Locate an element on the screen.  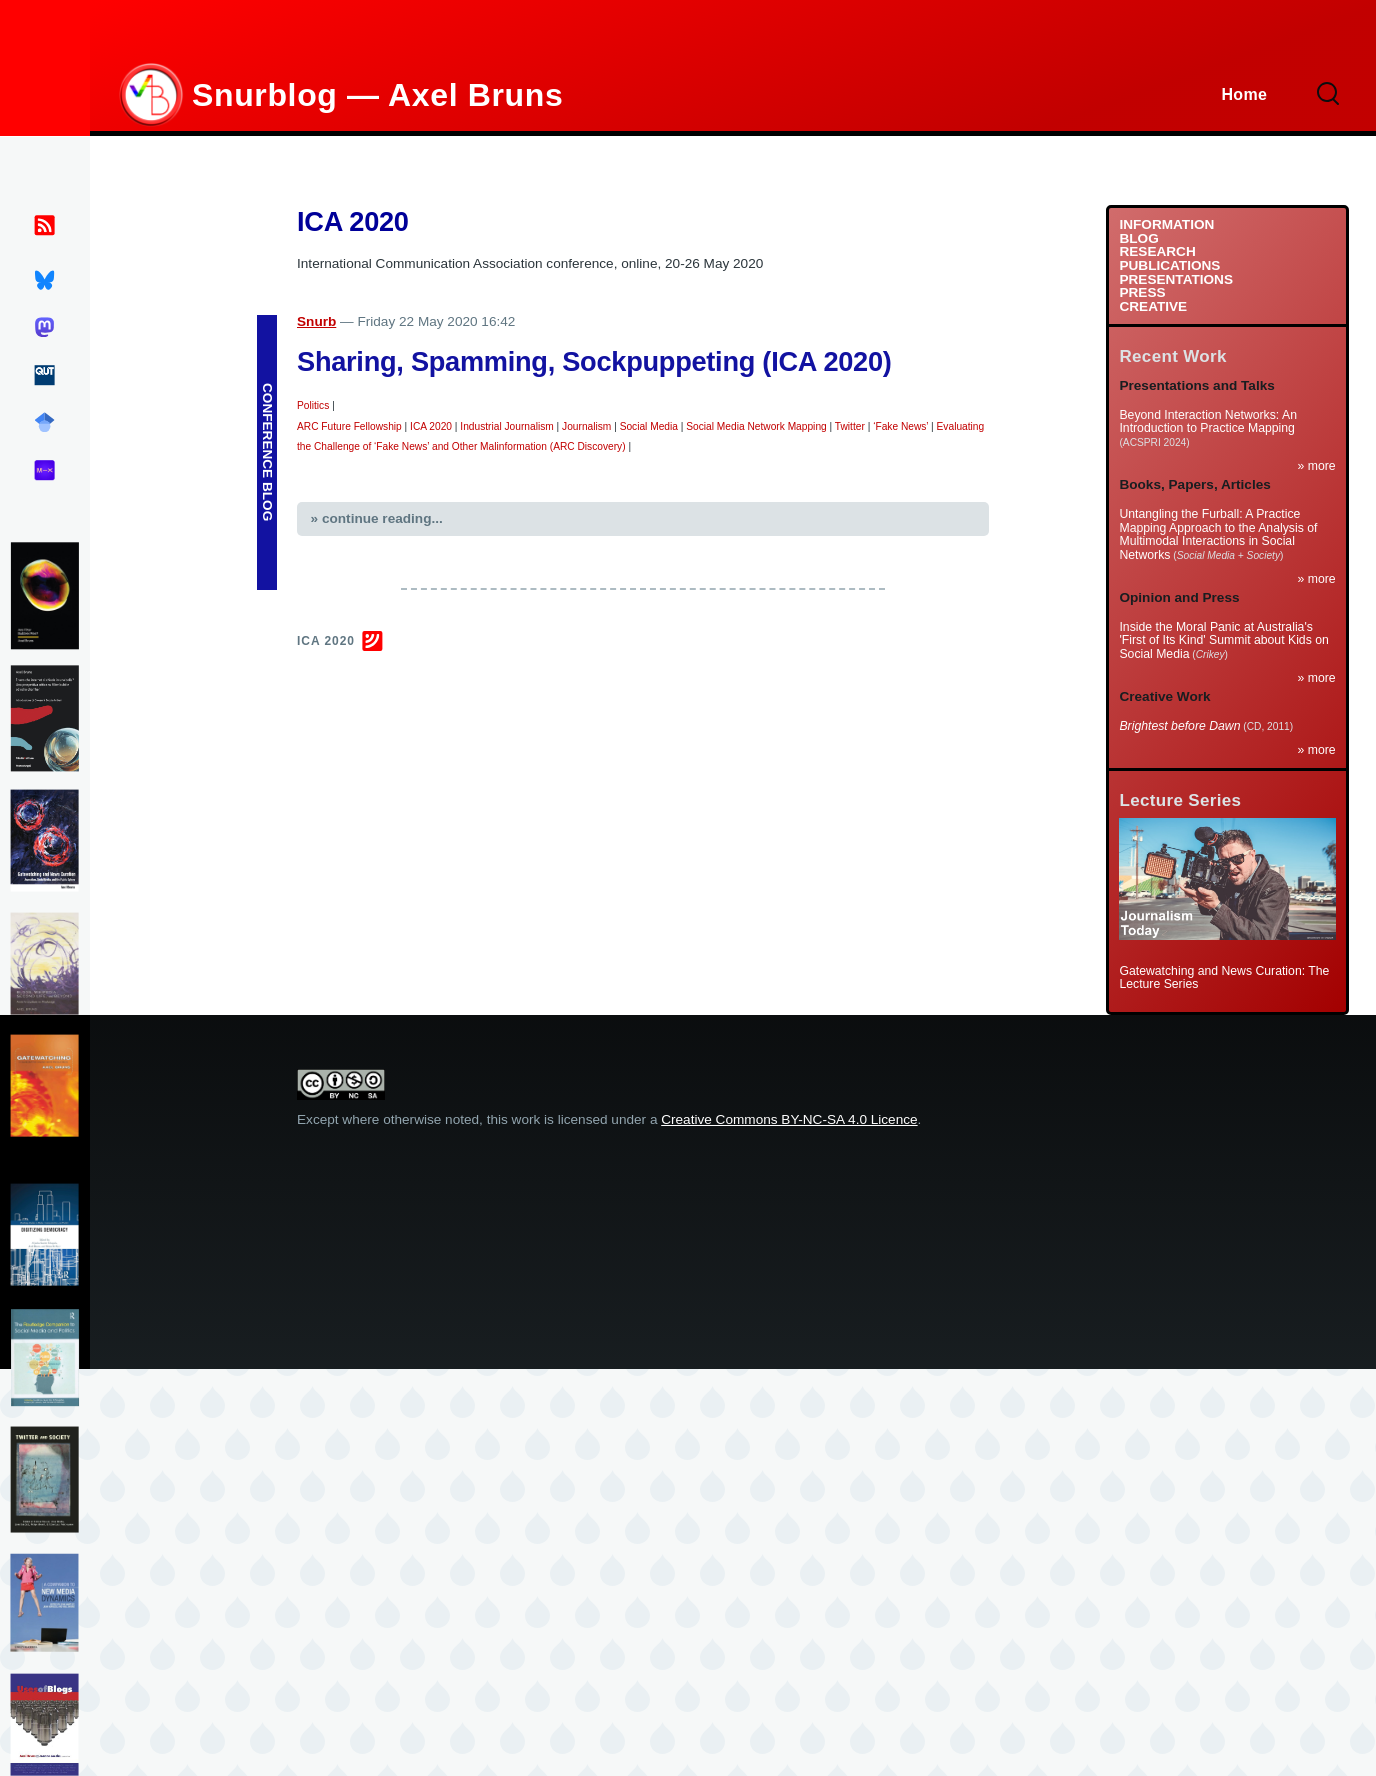
Creative Commons BY-NC-SA 4.0 Licence is located at coordinates (789, 1119).